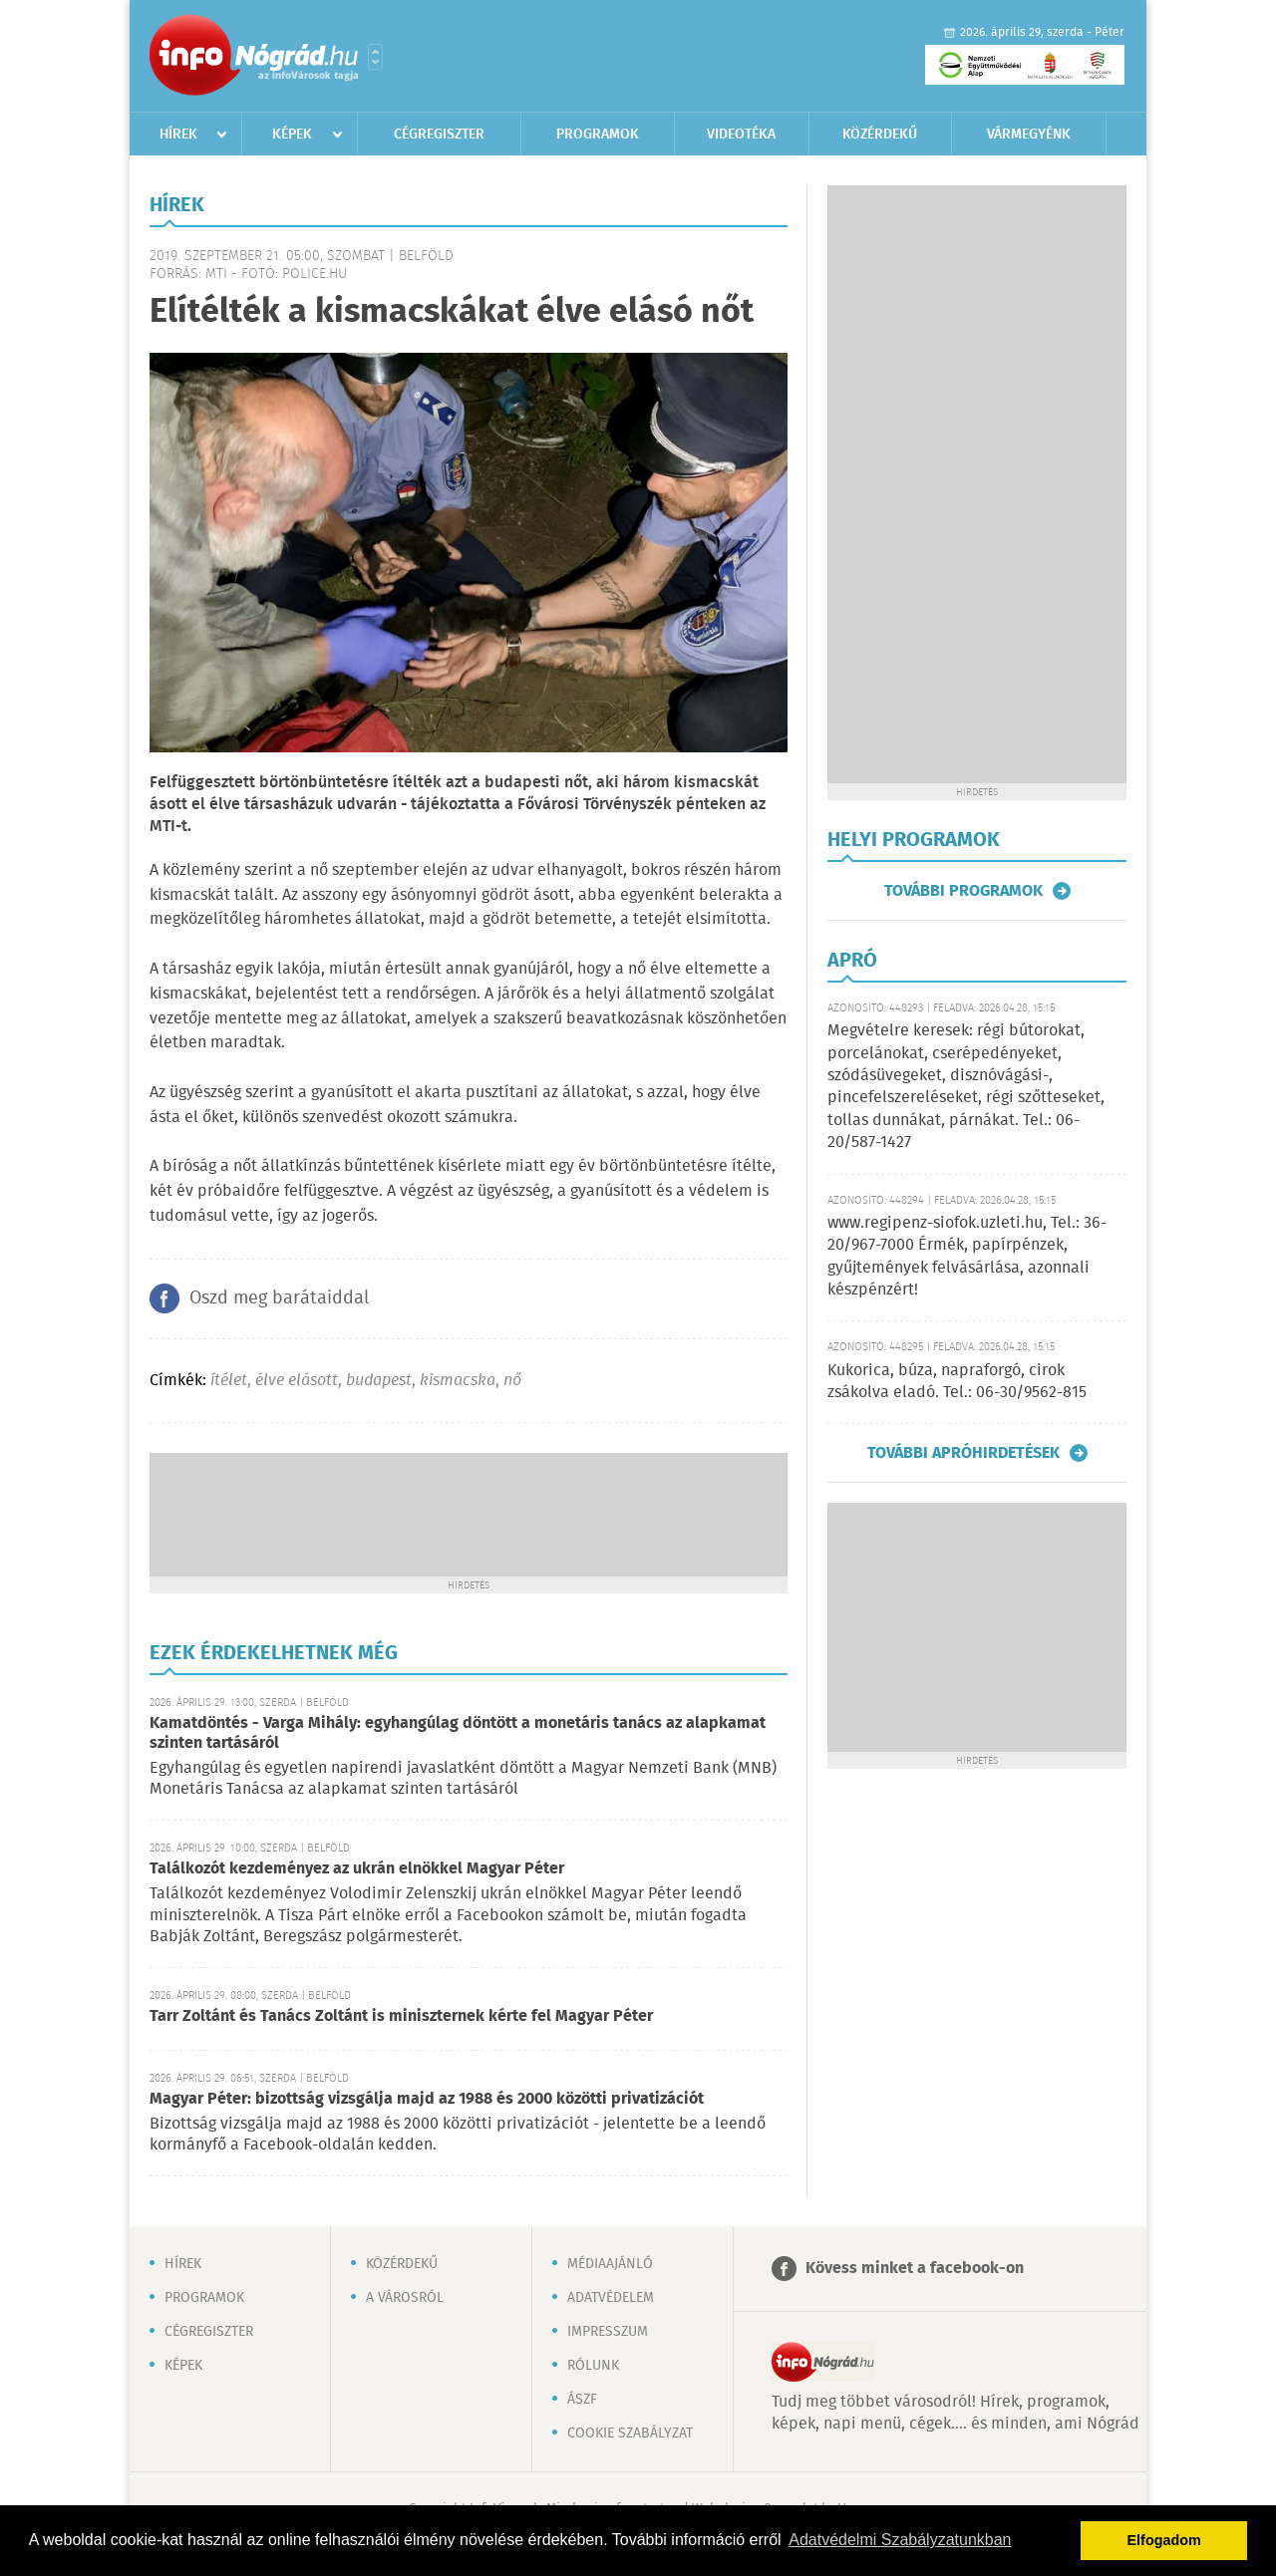  I want to click on Adatvédelmi Szabályzatunkban [button], so click(900, 2539).